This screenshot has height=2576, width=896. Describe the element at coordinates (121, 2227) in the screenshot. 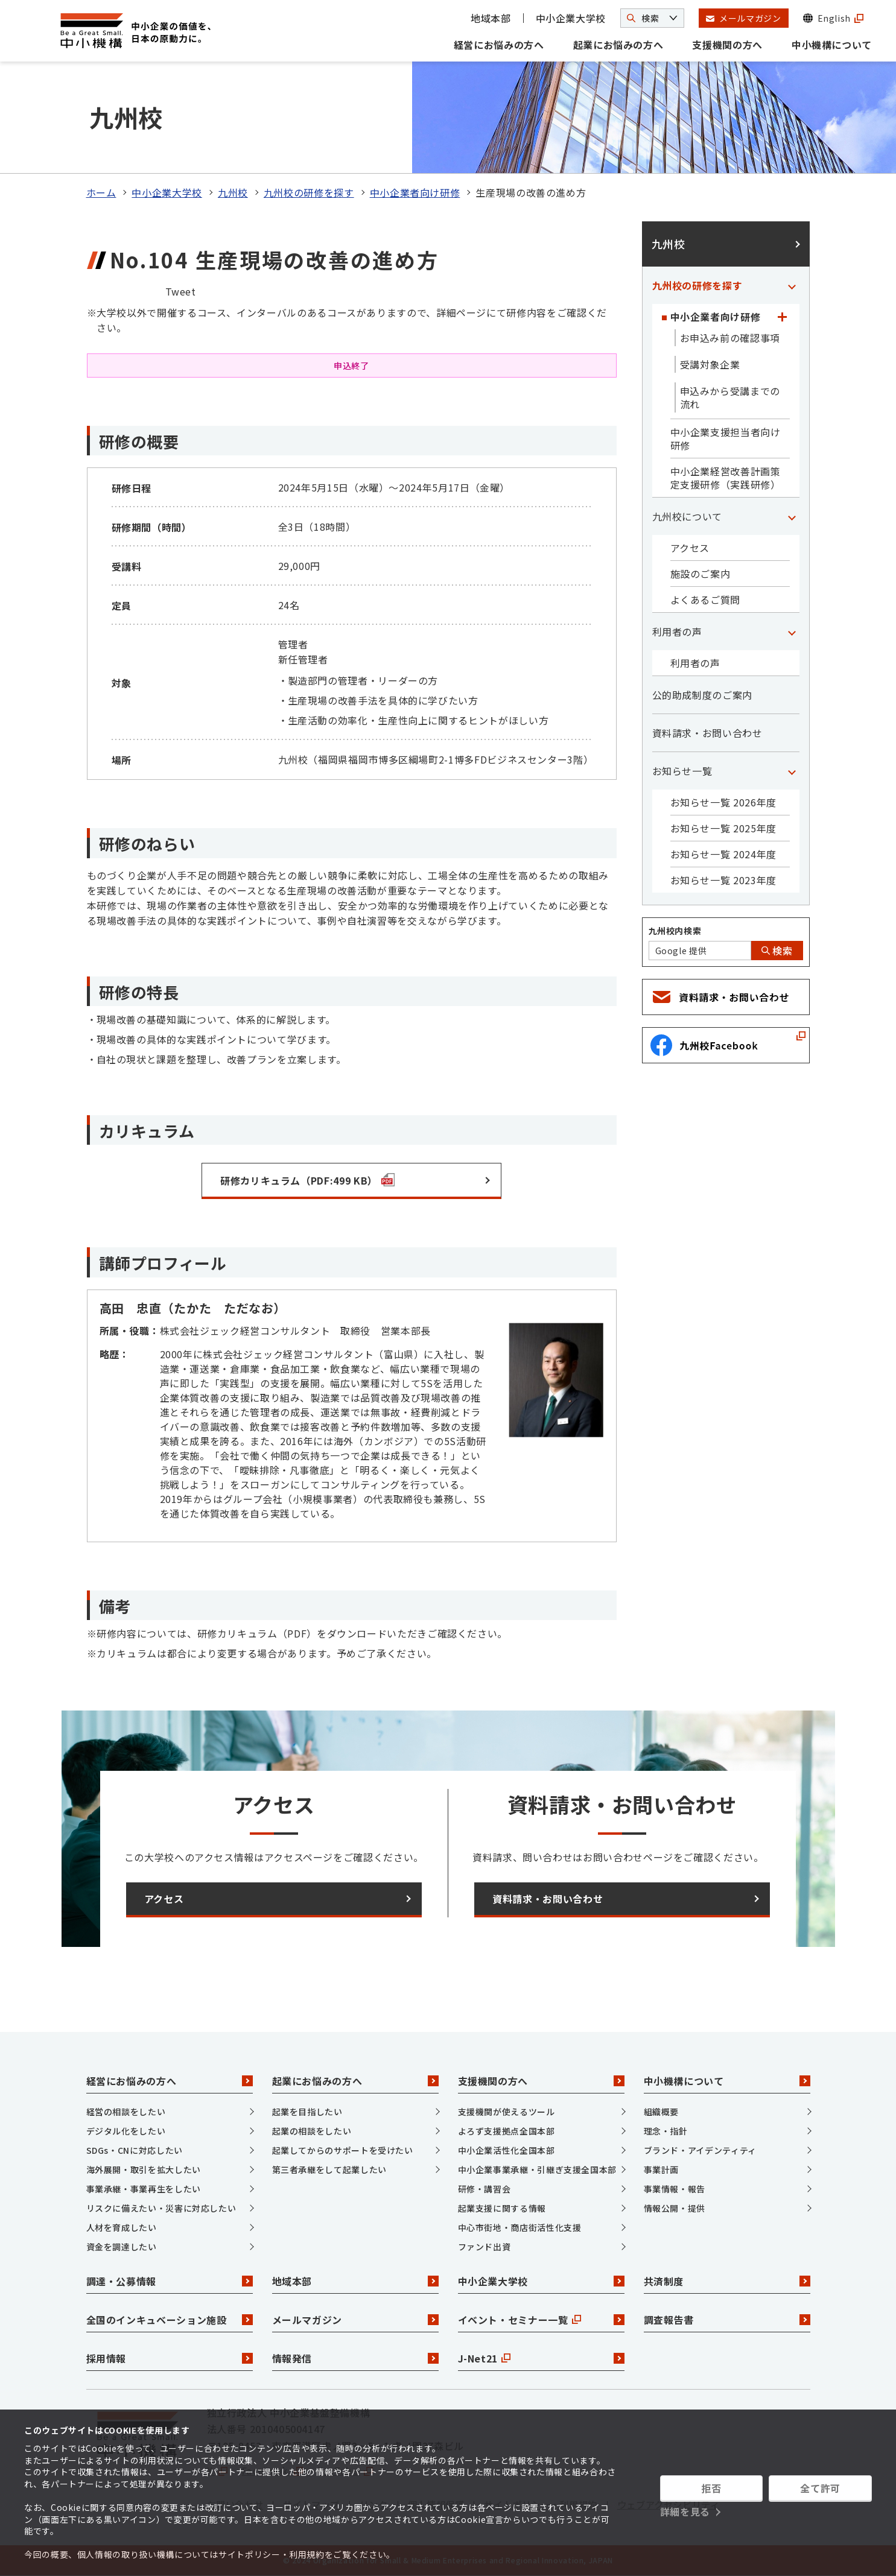

I see `人材を育成したい` at that location.